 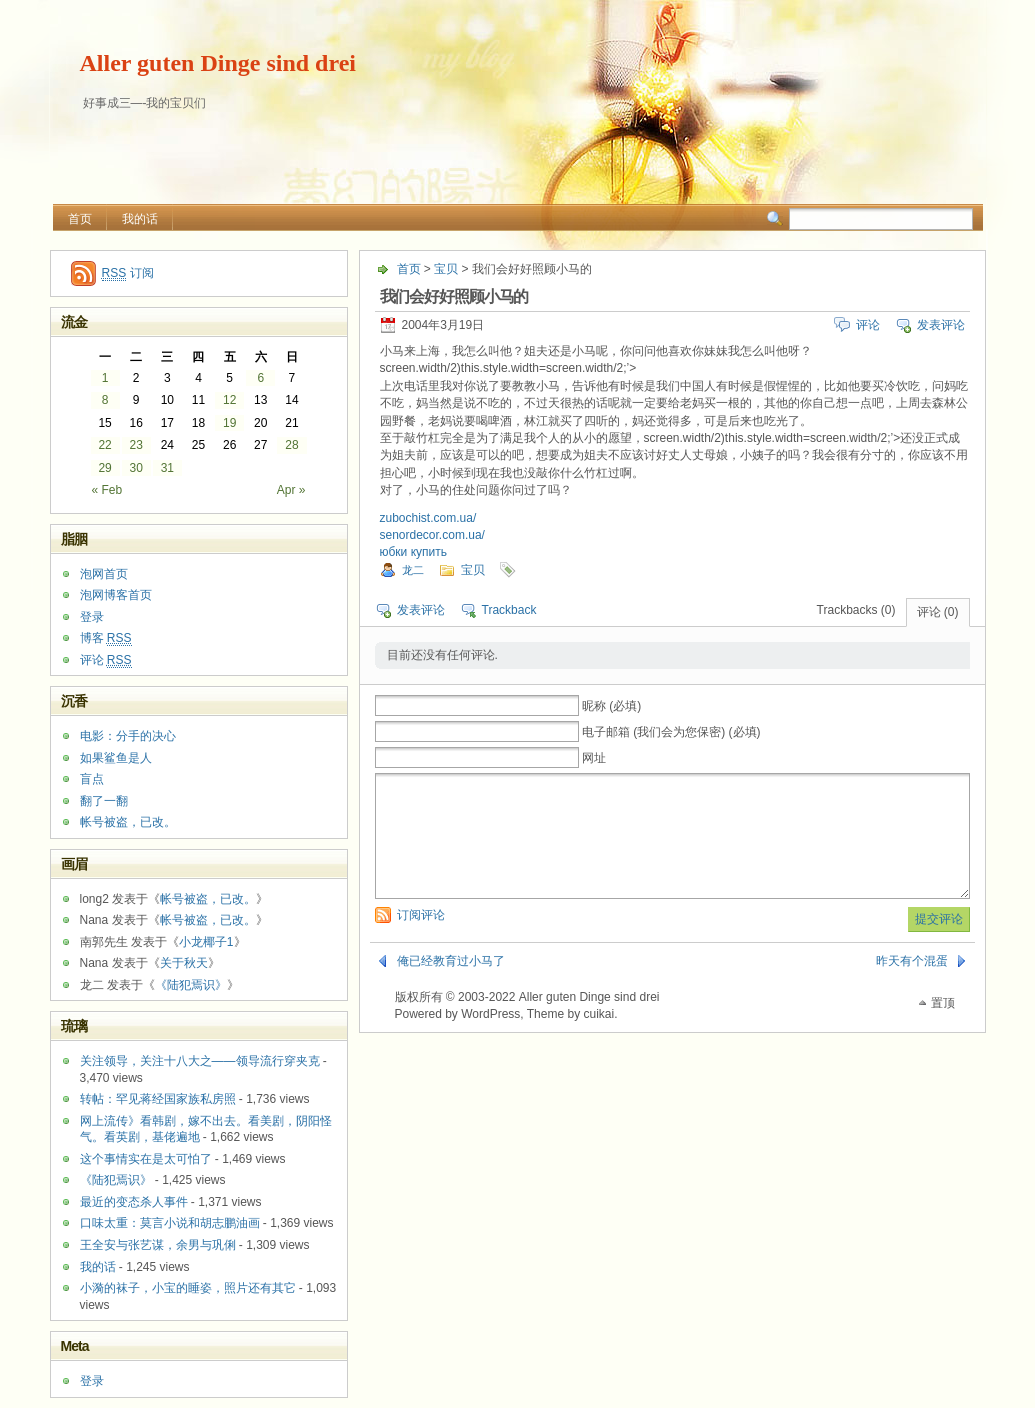 I want to click on 《陆犯焉识》, so click(x=191, y=985).